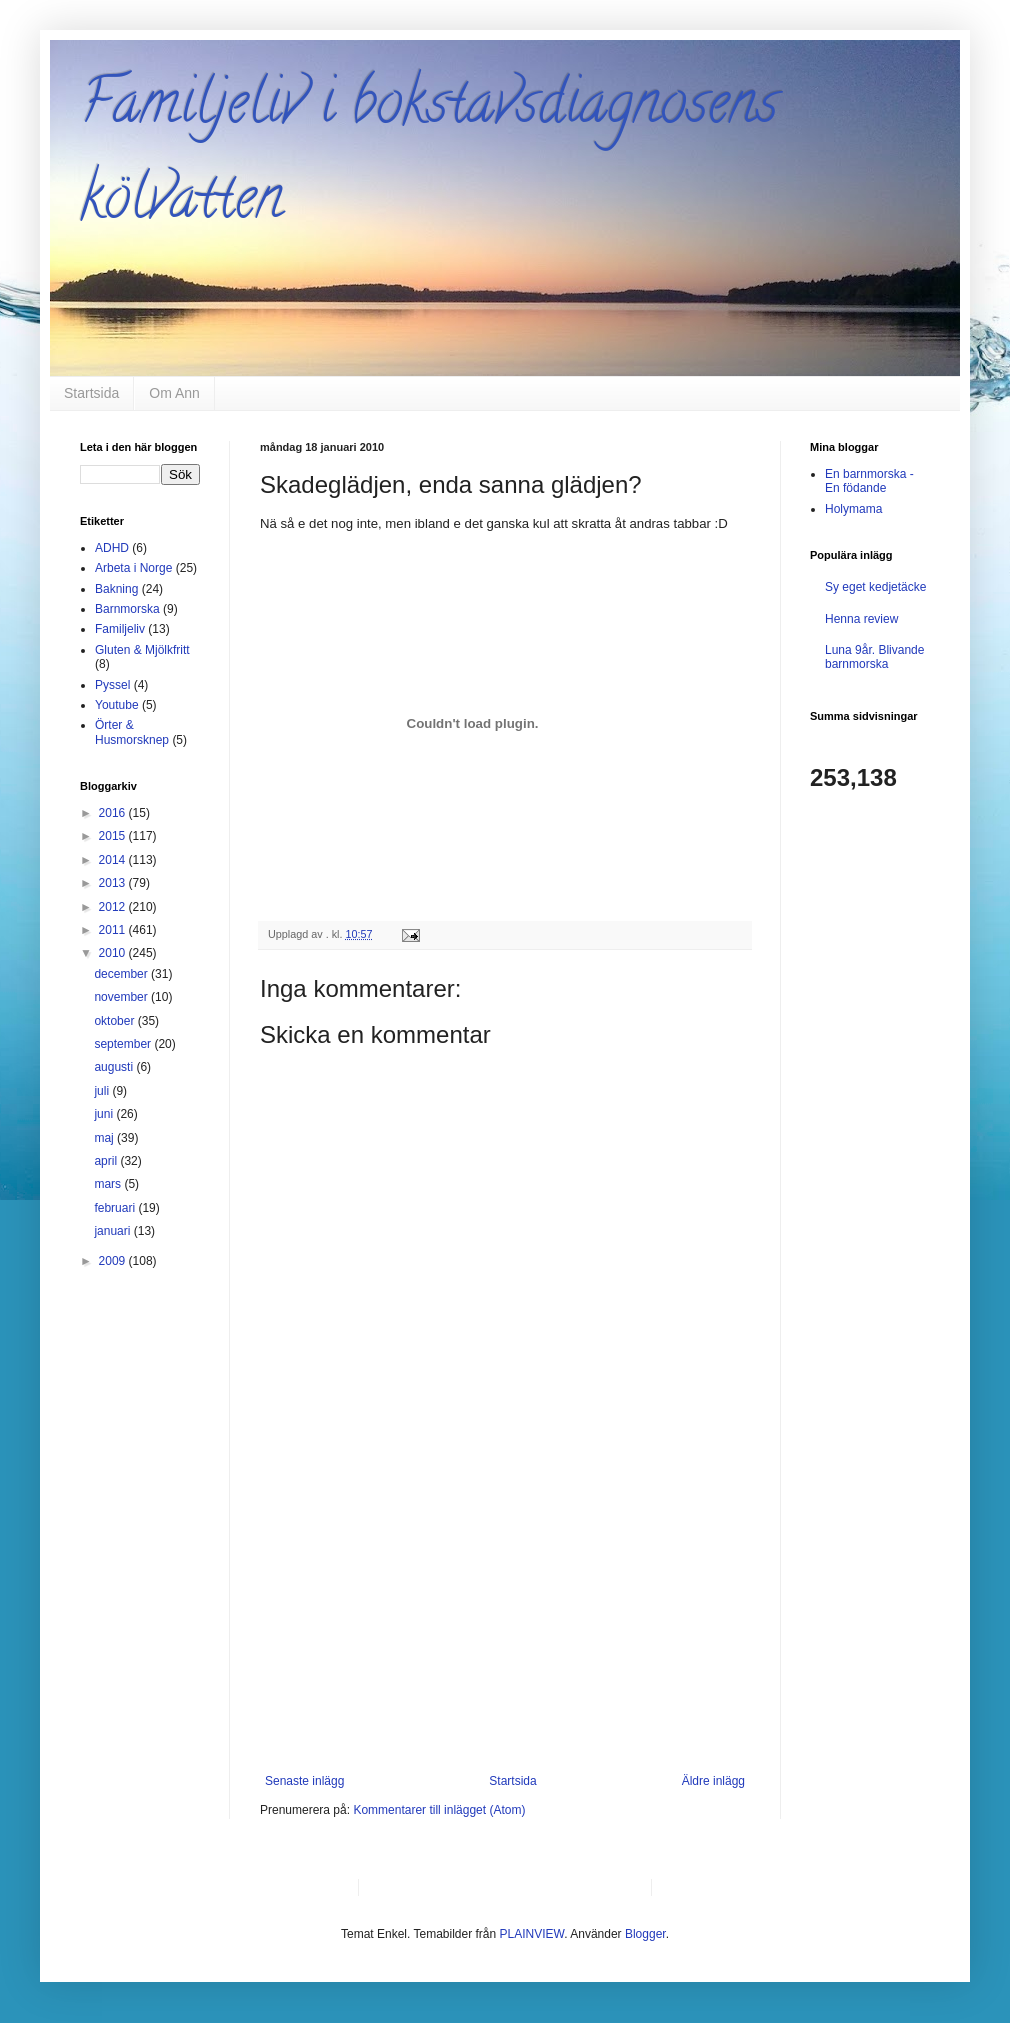  Describe the element at coordinates (874, 657) in the screenshot. I see `Luna 9år. Blivande barnmorska` at that location.